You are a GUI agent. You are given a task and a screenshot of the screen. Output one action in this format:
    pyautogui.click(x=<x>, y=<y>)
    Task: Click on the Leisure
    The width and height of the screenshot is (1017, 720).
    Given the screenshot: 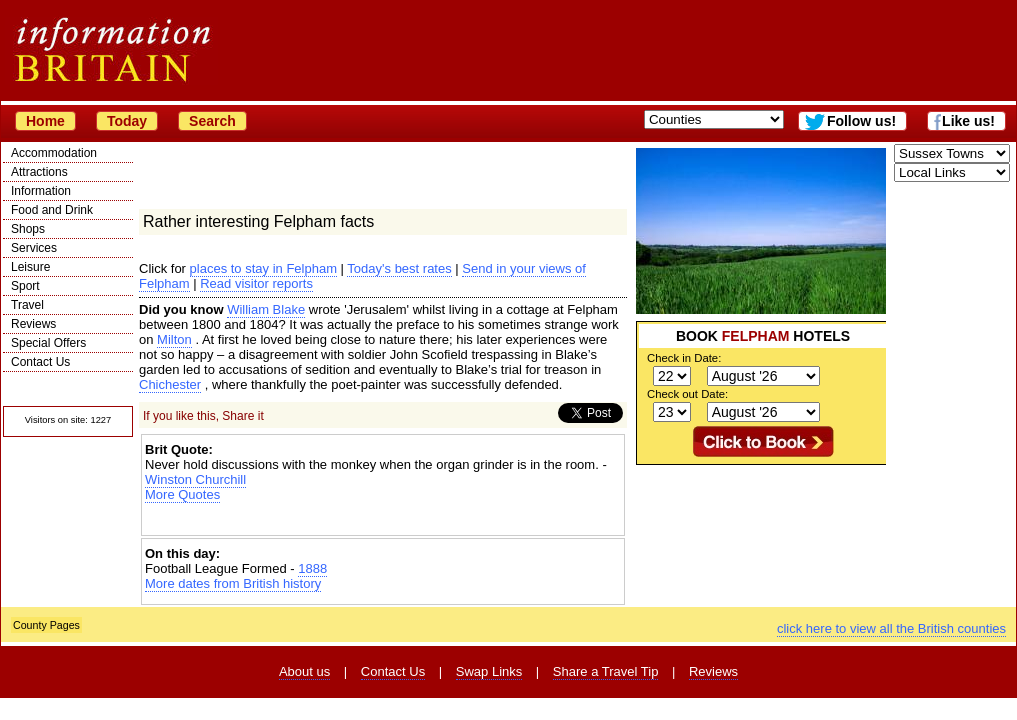 What is the action you would take?
    pyautogui.click(x=30, y=267)
    